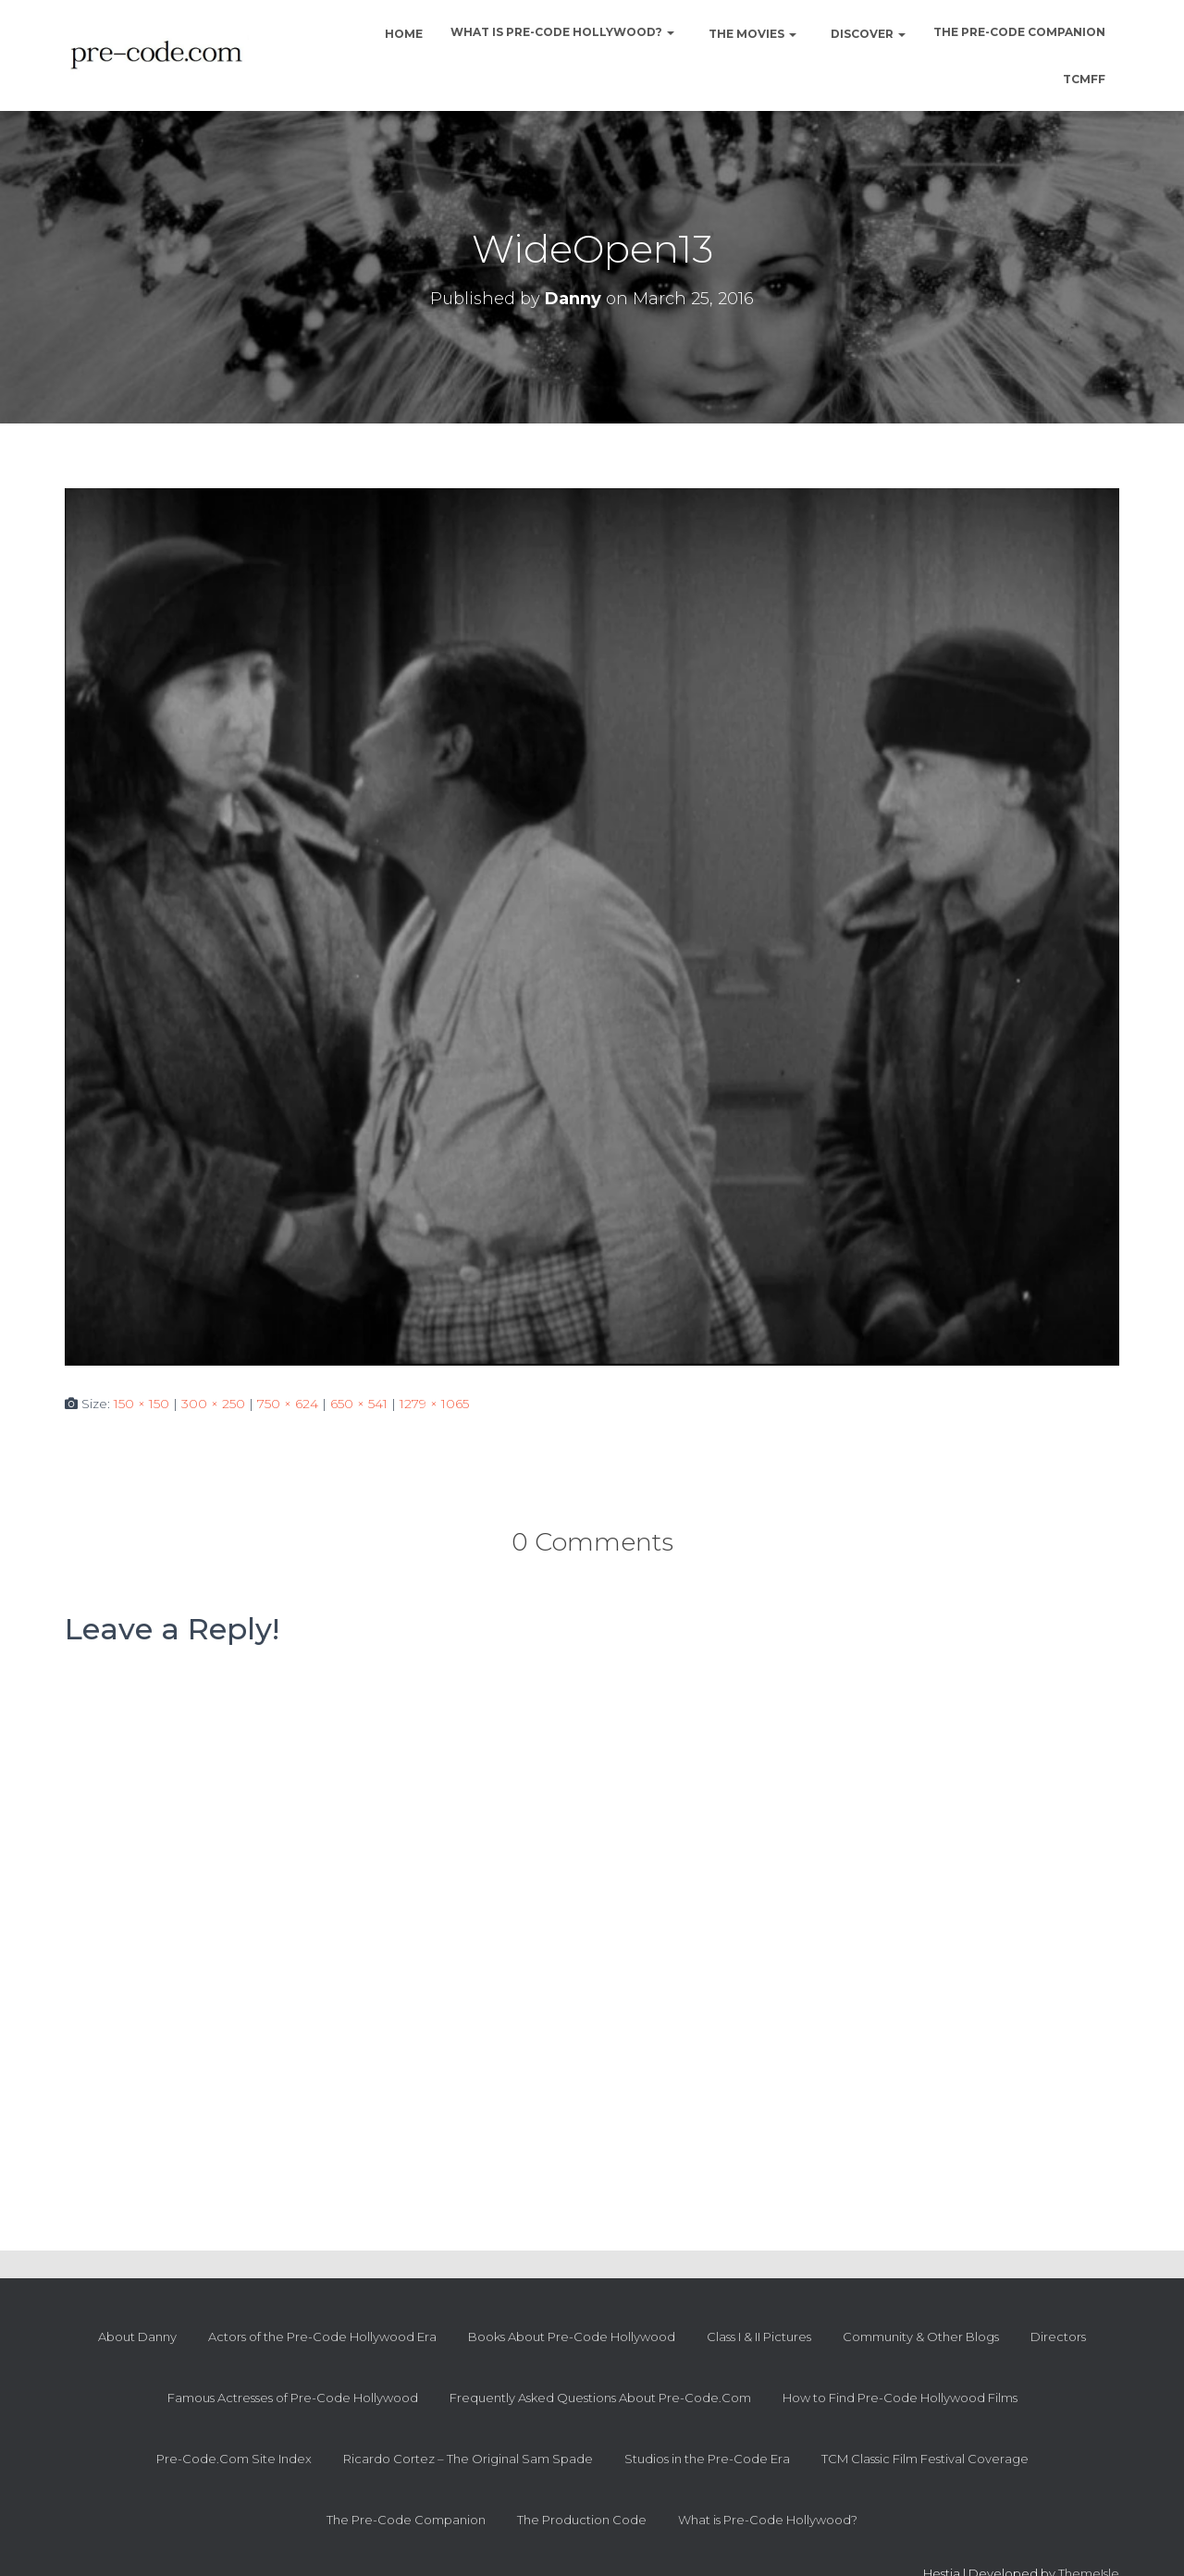  I want to click on About Danny, so click(137, 2336).